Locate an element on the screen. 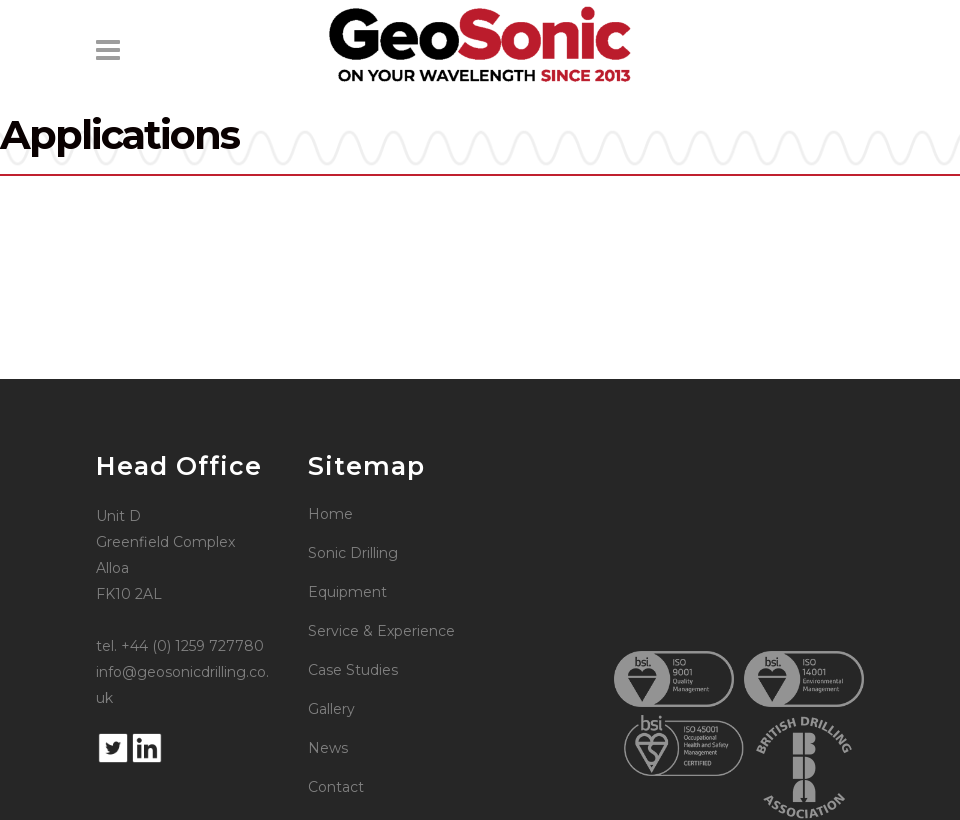 This screenshot has width=960, height=820. Sonic Drilling is located at coordinates (353, 553).